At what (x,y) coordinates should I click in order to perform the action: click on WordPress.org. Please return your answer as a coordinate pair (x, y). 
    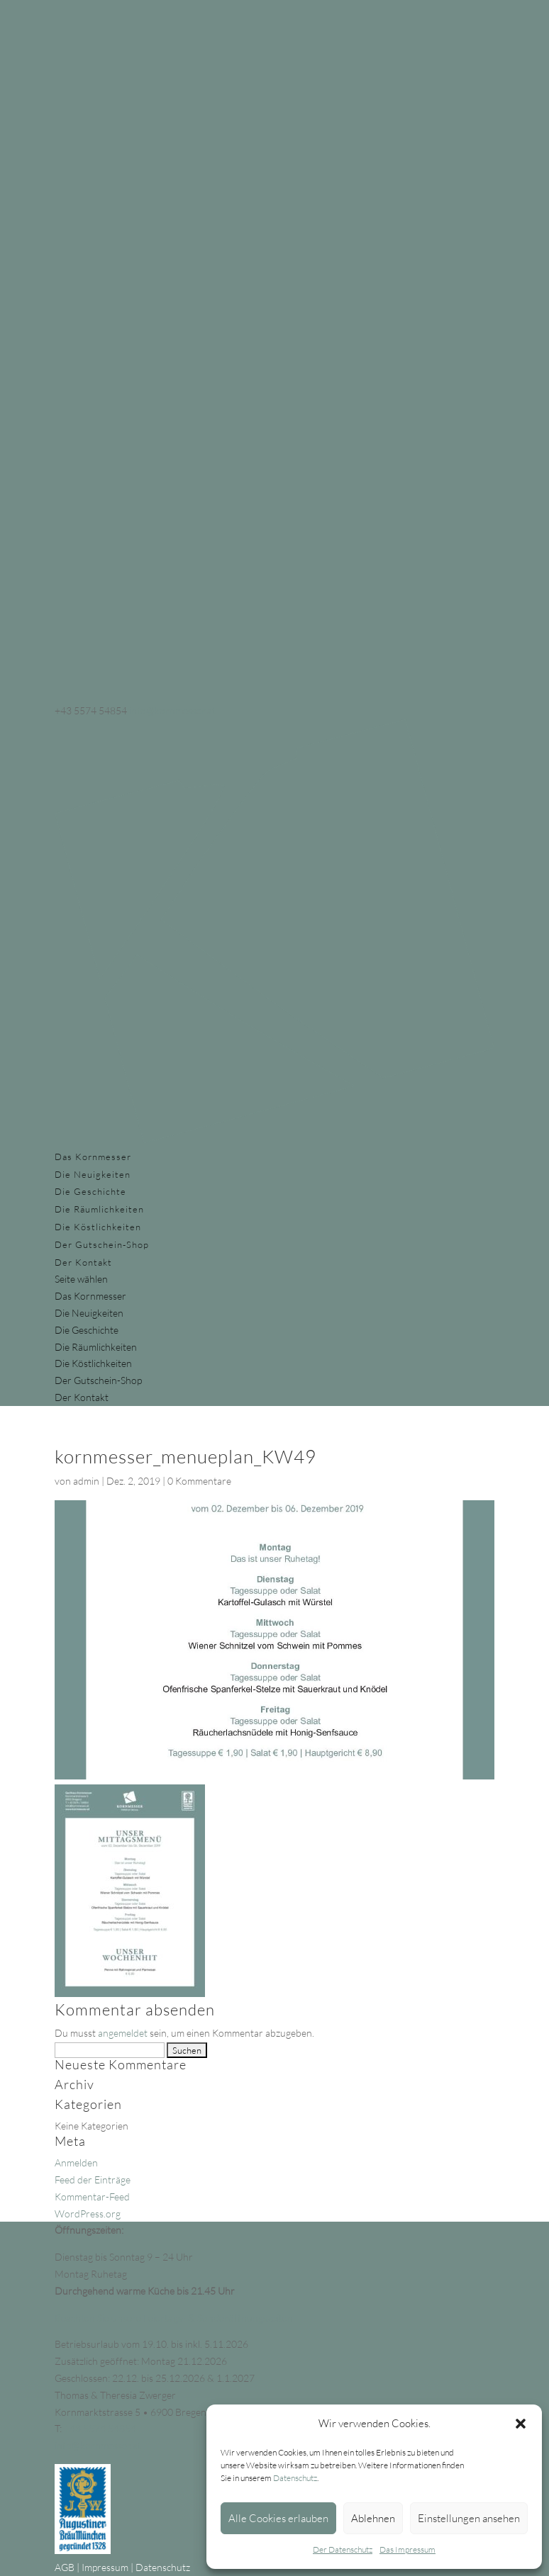
    Looking at the image, I should click on (88, 2213).